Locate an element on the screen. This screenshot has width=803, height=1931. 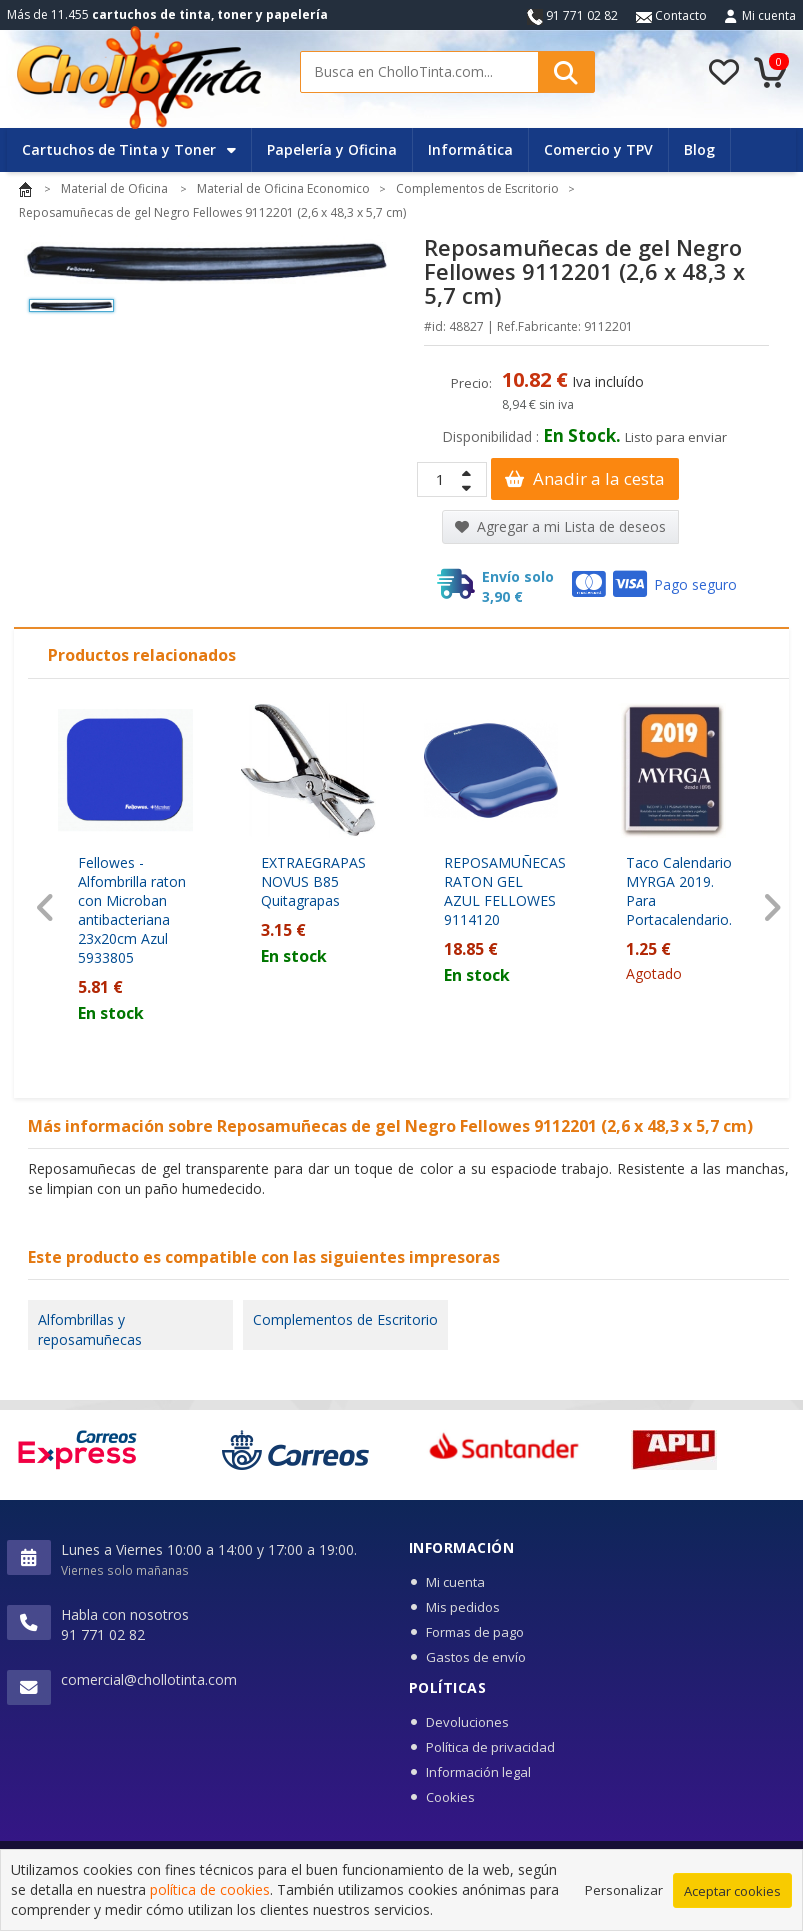
Agregar a mi Lista de deseos is located at coordinates (560, 526).